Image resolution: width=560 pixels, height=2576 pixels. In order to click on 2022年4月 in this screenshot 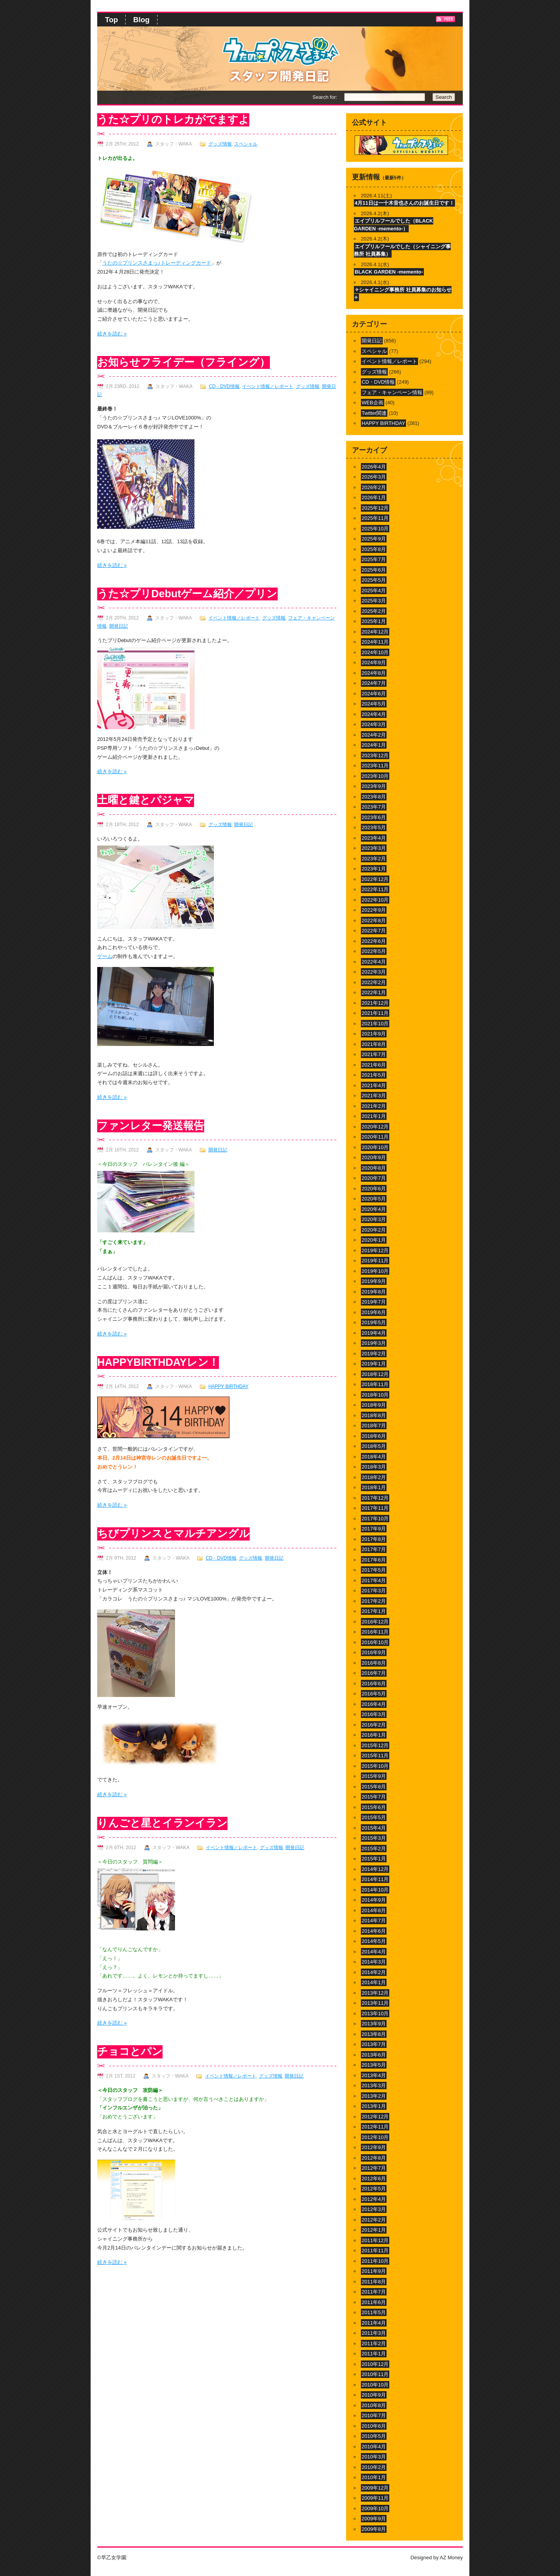, I will do `click(374, 962)`.